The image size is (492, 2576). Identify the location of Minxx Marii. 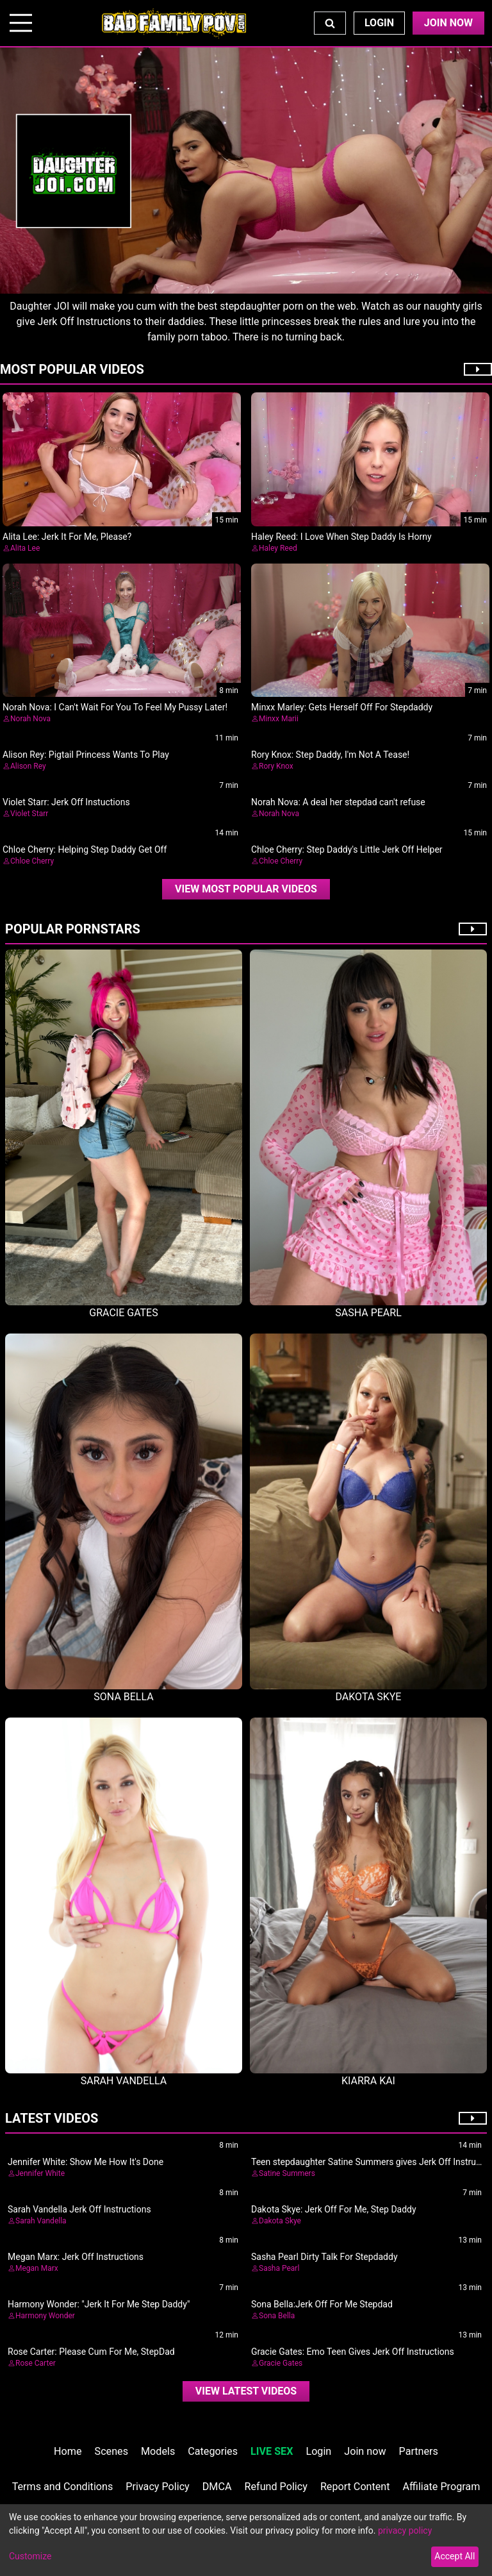
(279, 718).